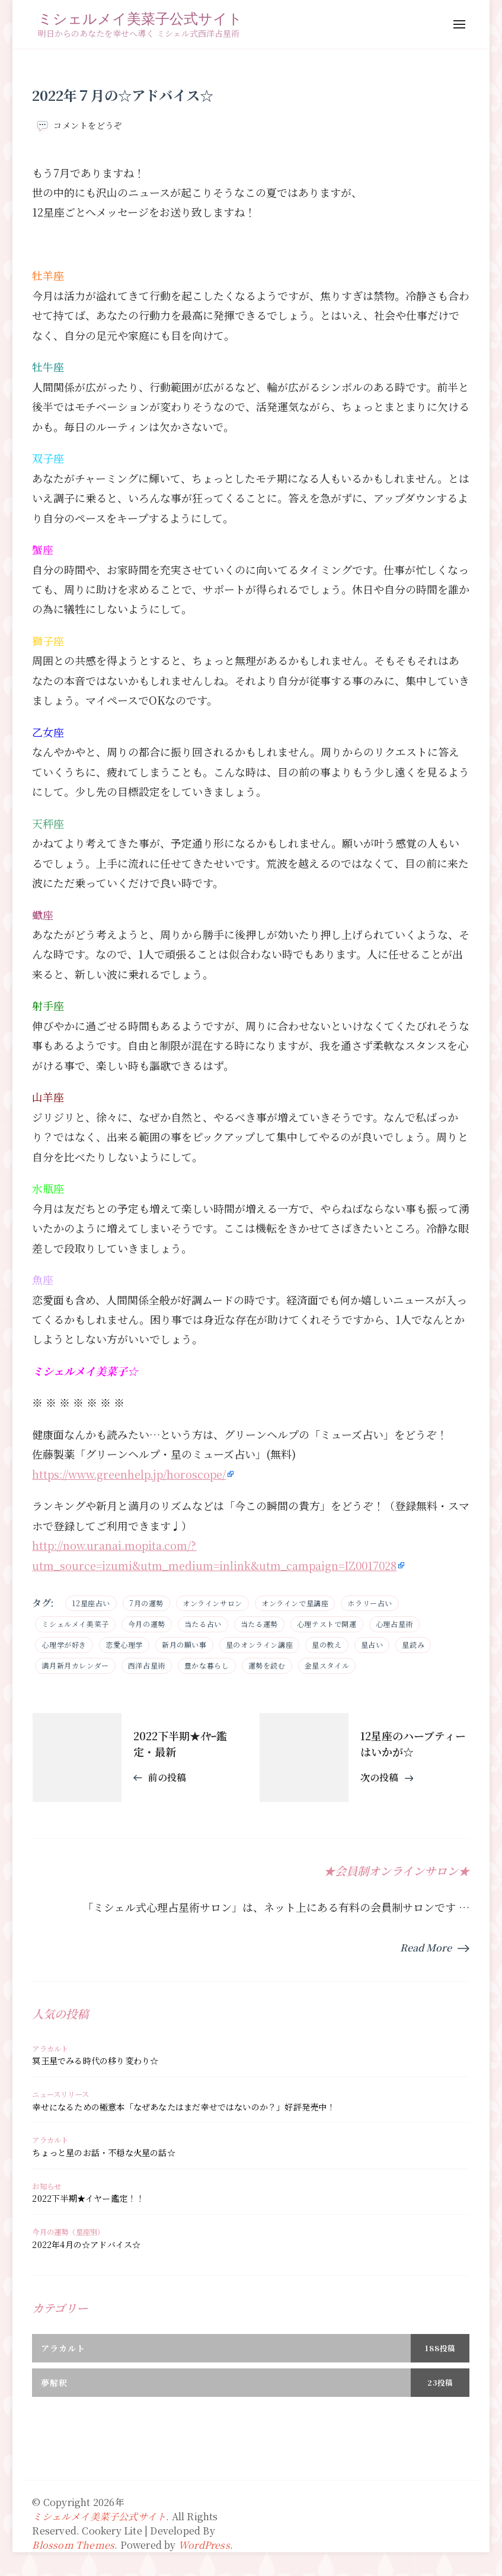 The height and width of the screenshot is (2576, 502). Describe the element at coordinates (146, 1624) in the screenshot. I see `今月の運勢` at that location.